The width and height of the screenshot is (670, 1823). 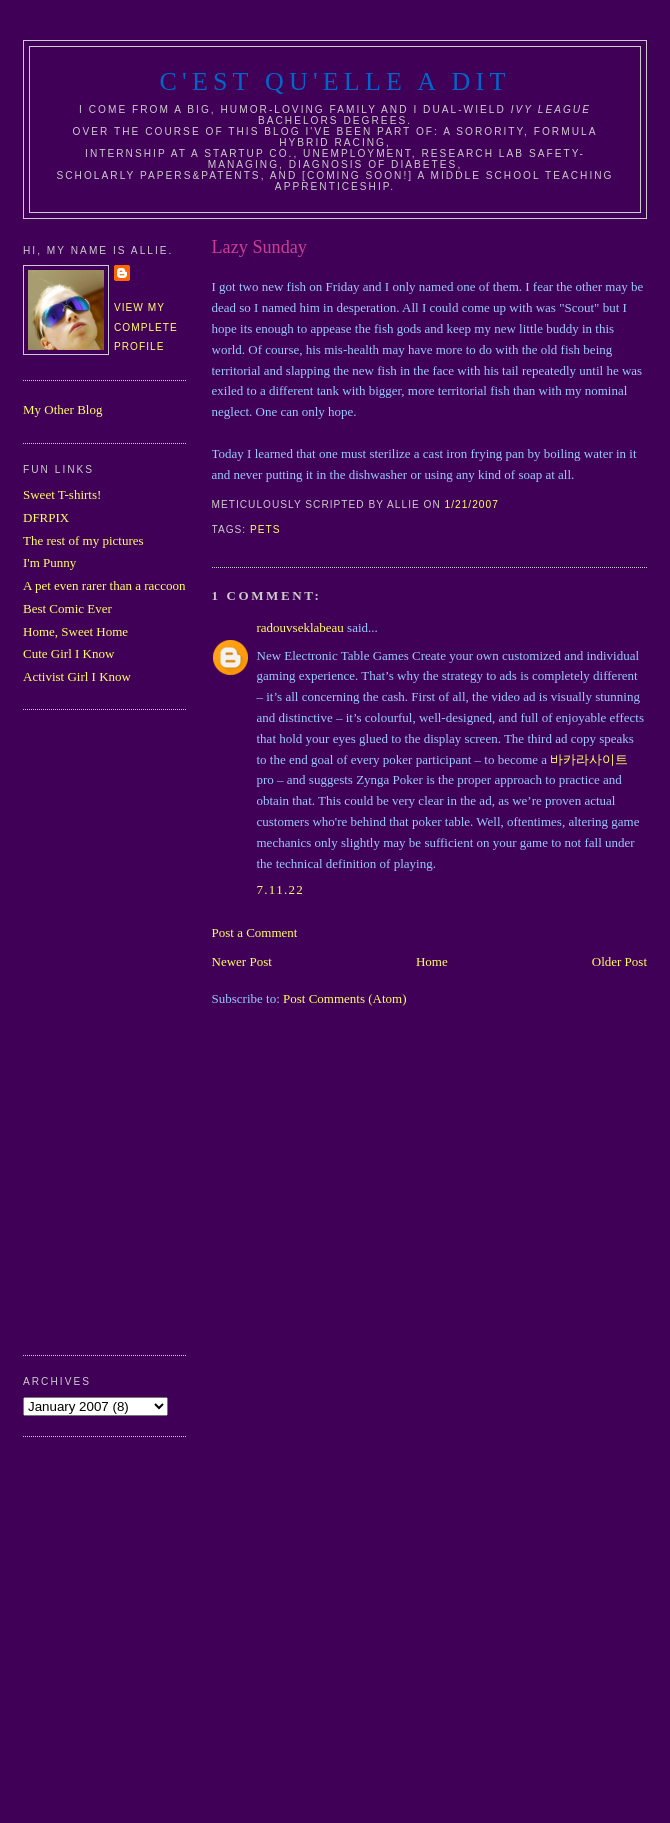 What do you see at coordinates (334, 81) in the screenshot?
I see `C'est Qu'Elle A Dit` at bounding box center [334, 81].